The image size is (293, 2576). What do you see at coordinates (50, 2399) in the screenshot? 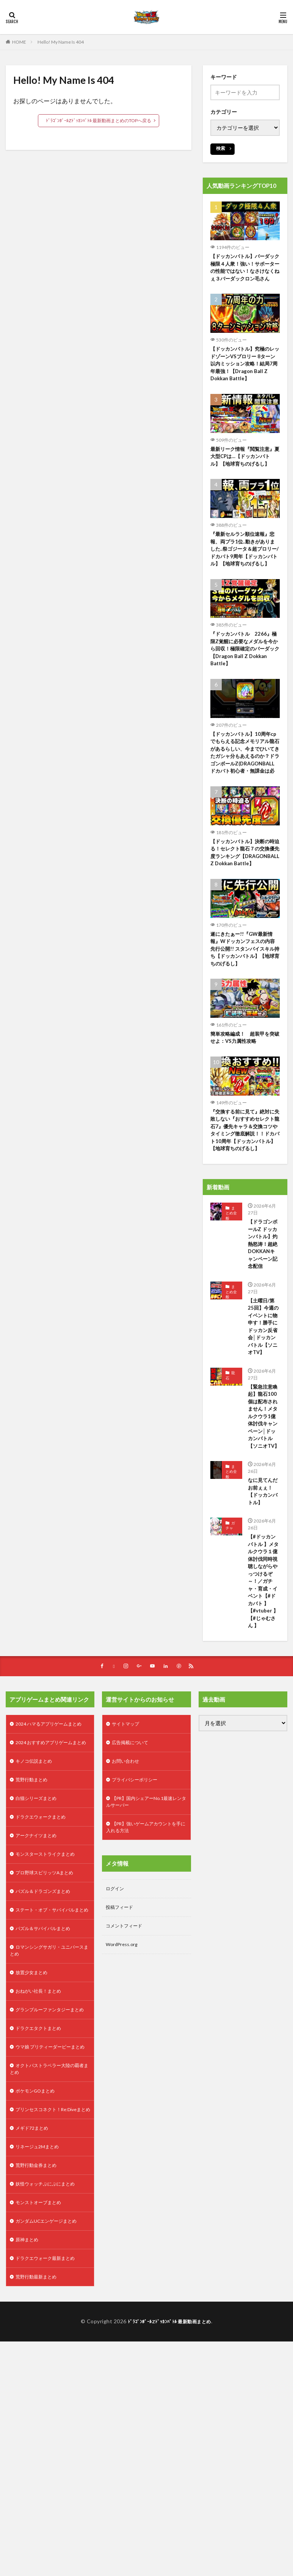
I see `妖怪ウォッチぷにぷにまとめ` at bounding box center [50, 2399].